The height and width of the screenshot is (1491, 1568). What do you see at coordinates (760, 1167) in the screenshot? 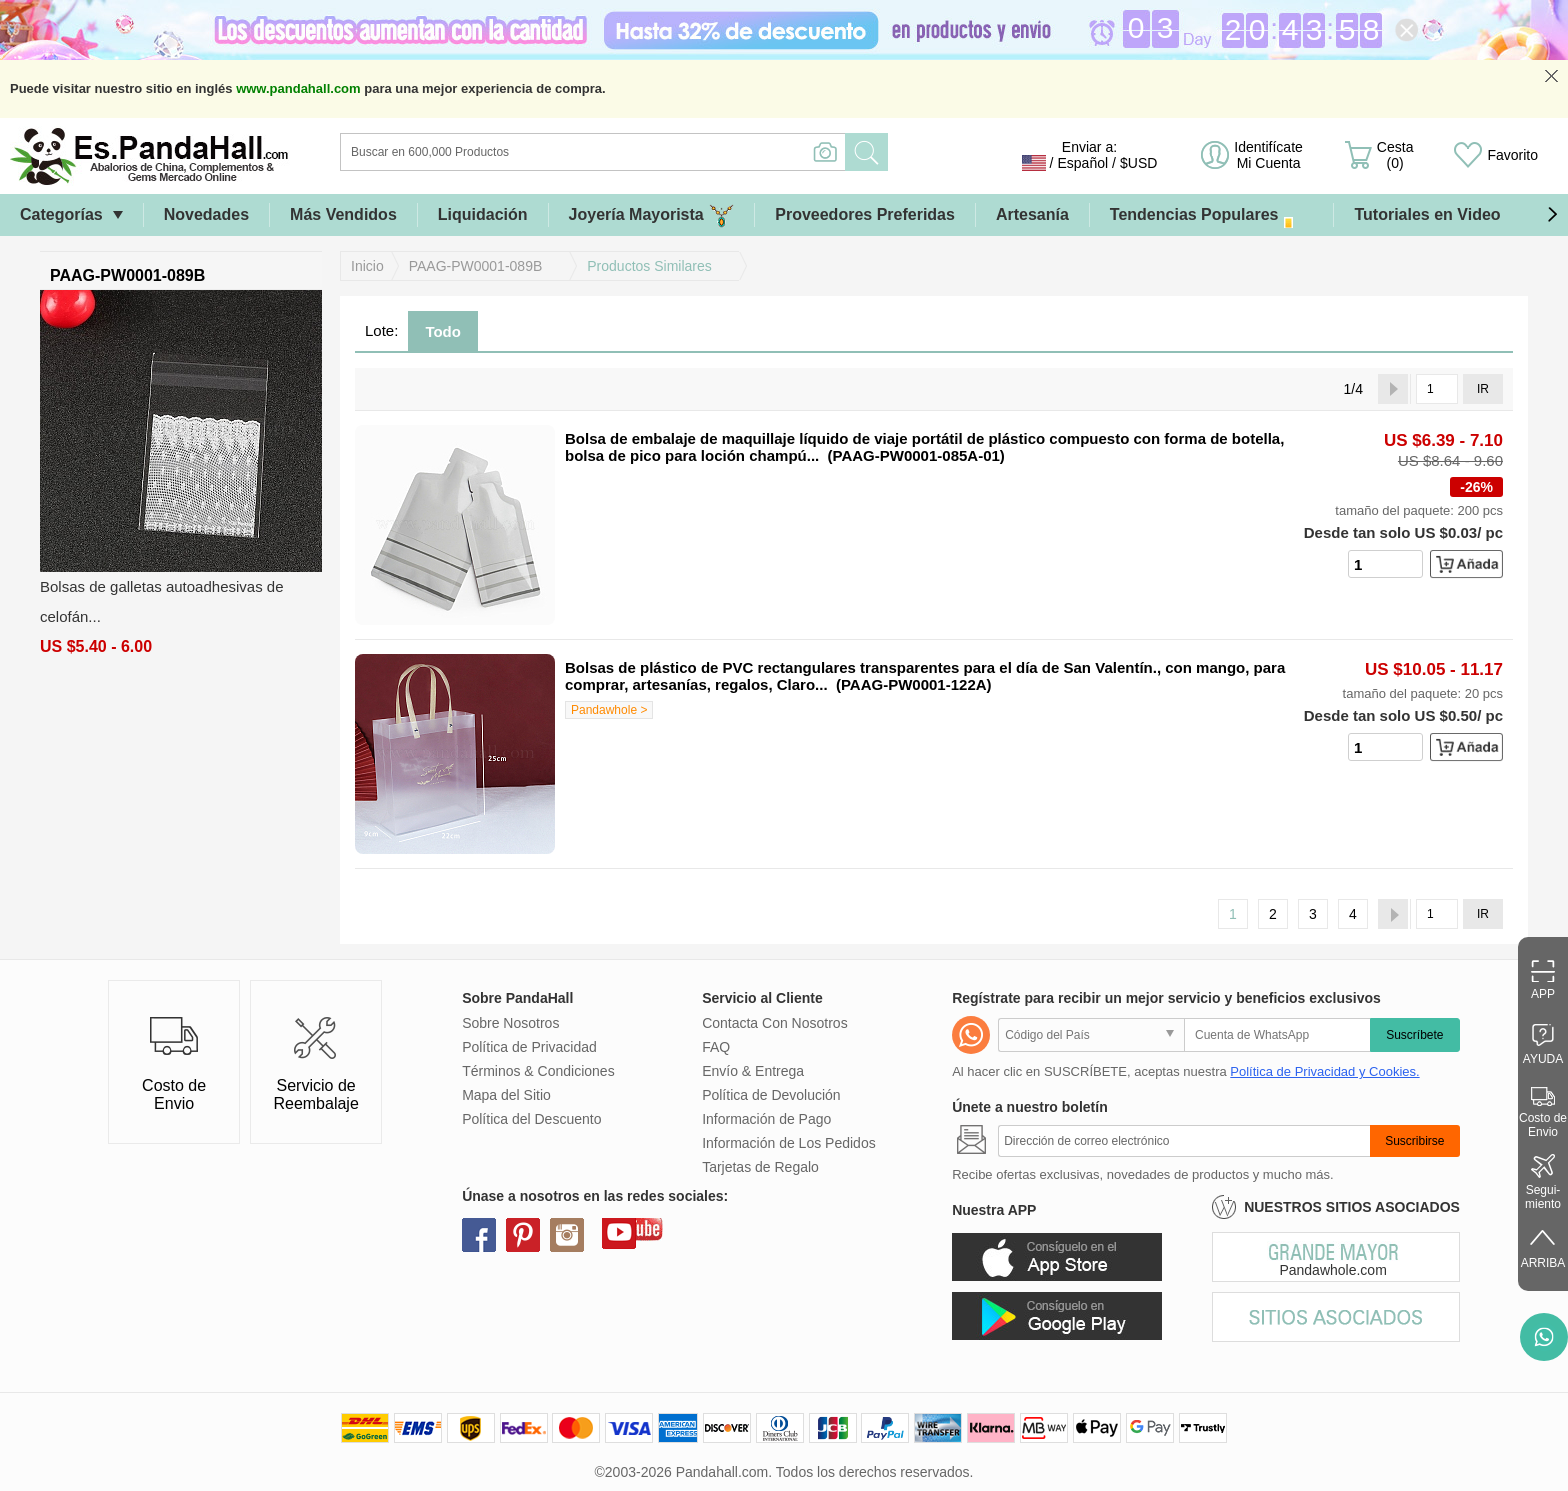
I see `Tarjetas de Regalo` at bounding box center [760, 1167].